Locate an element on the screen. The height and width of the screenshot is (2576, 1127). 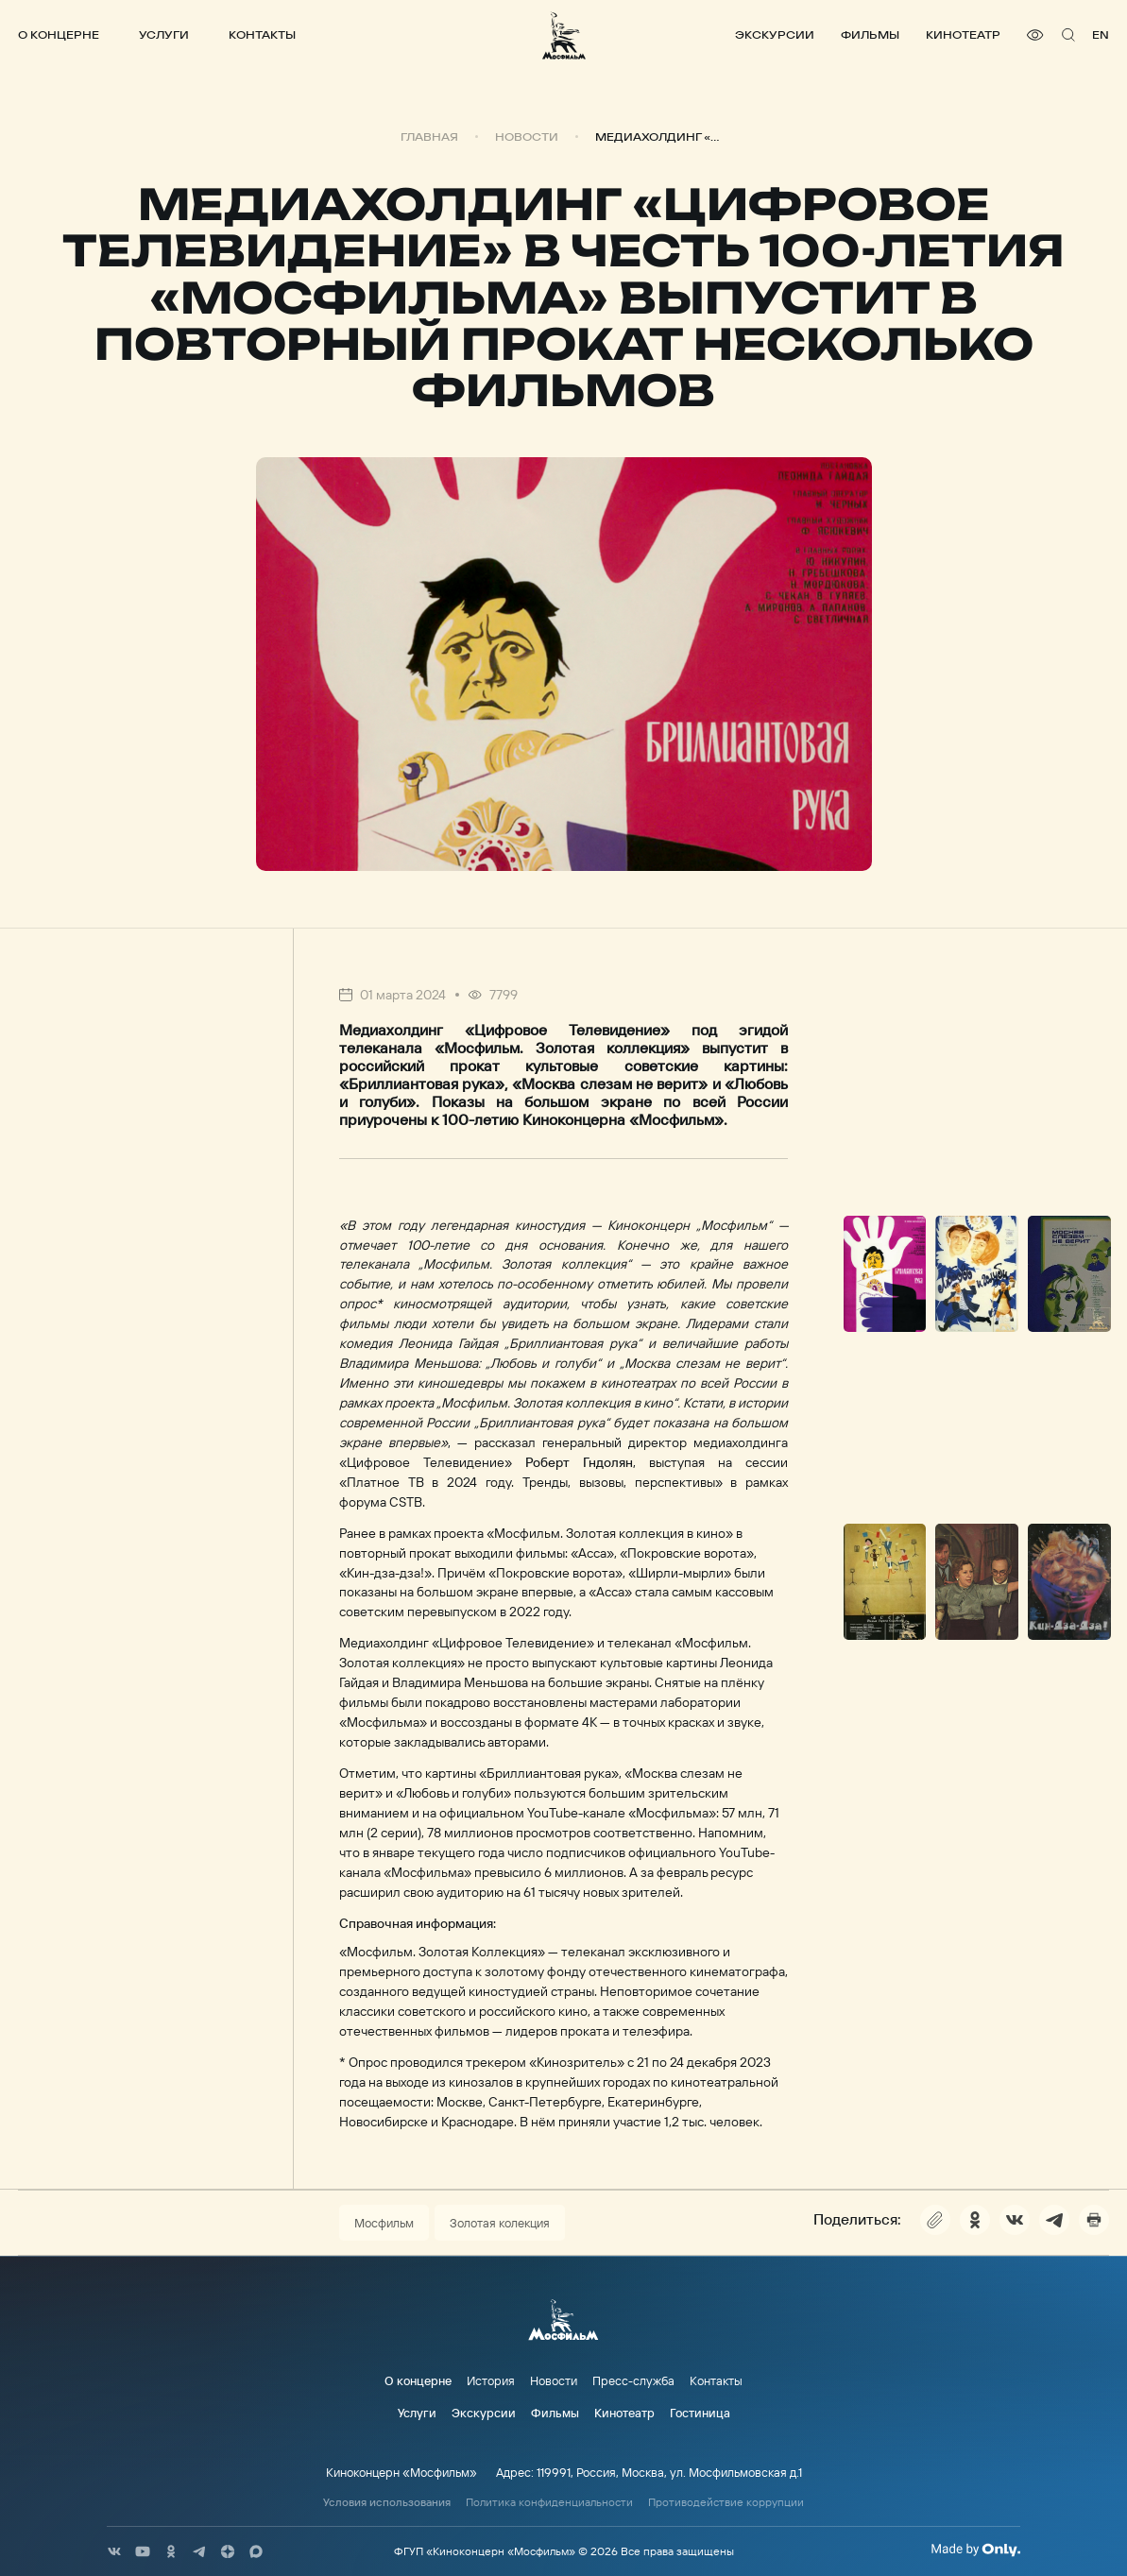
[соц сети] is located at coordinates (114, 2551).